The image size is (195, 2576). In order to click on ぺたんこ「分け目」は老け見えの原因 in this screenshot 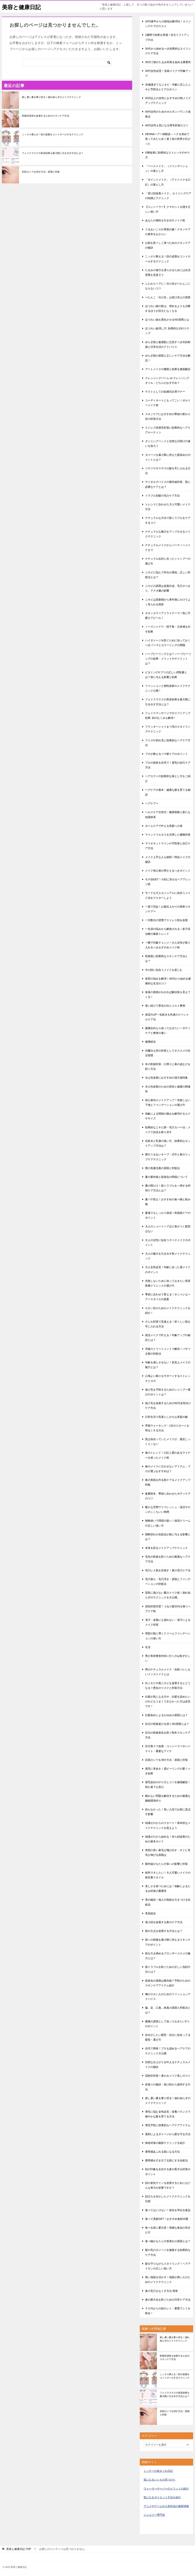, I will do `click(167, 297)`.